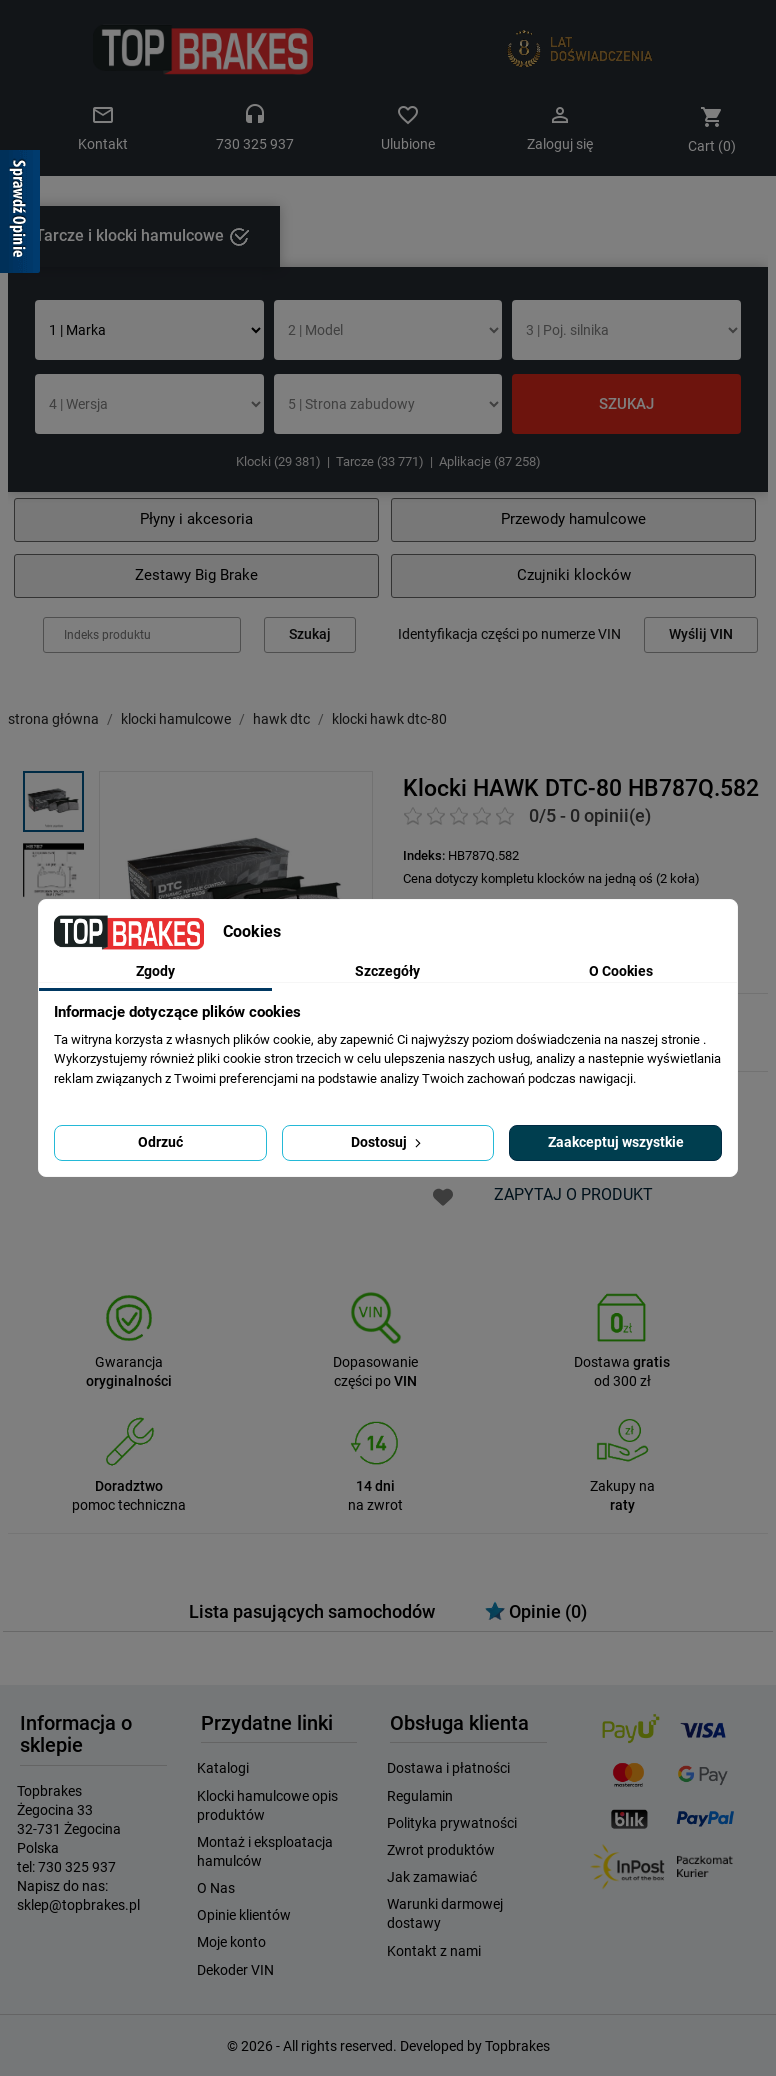  I want to click on Katalogi, so click(223, 1768).